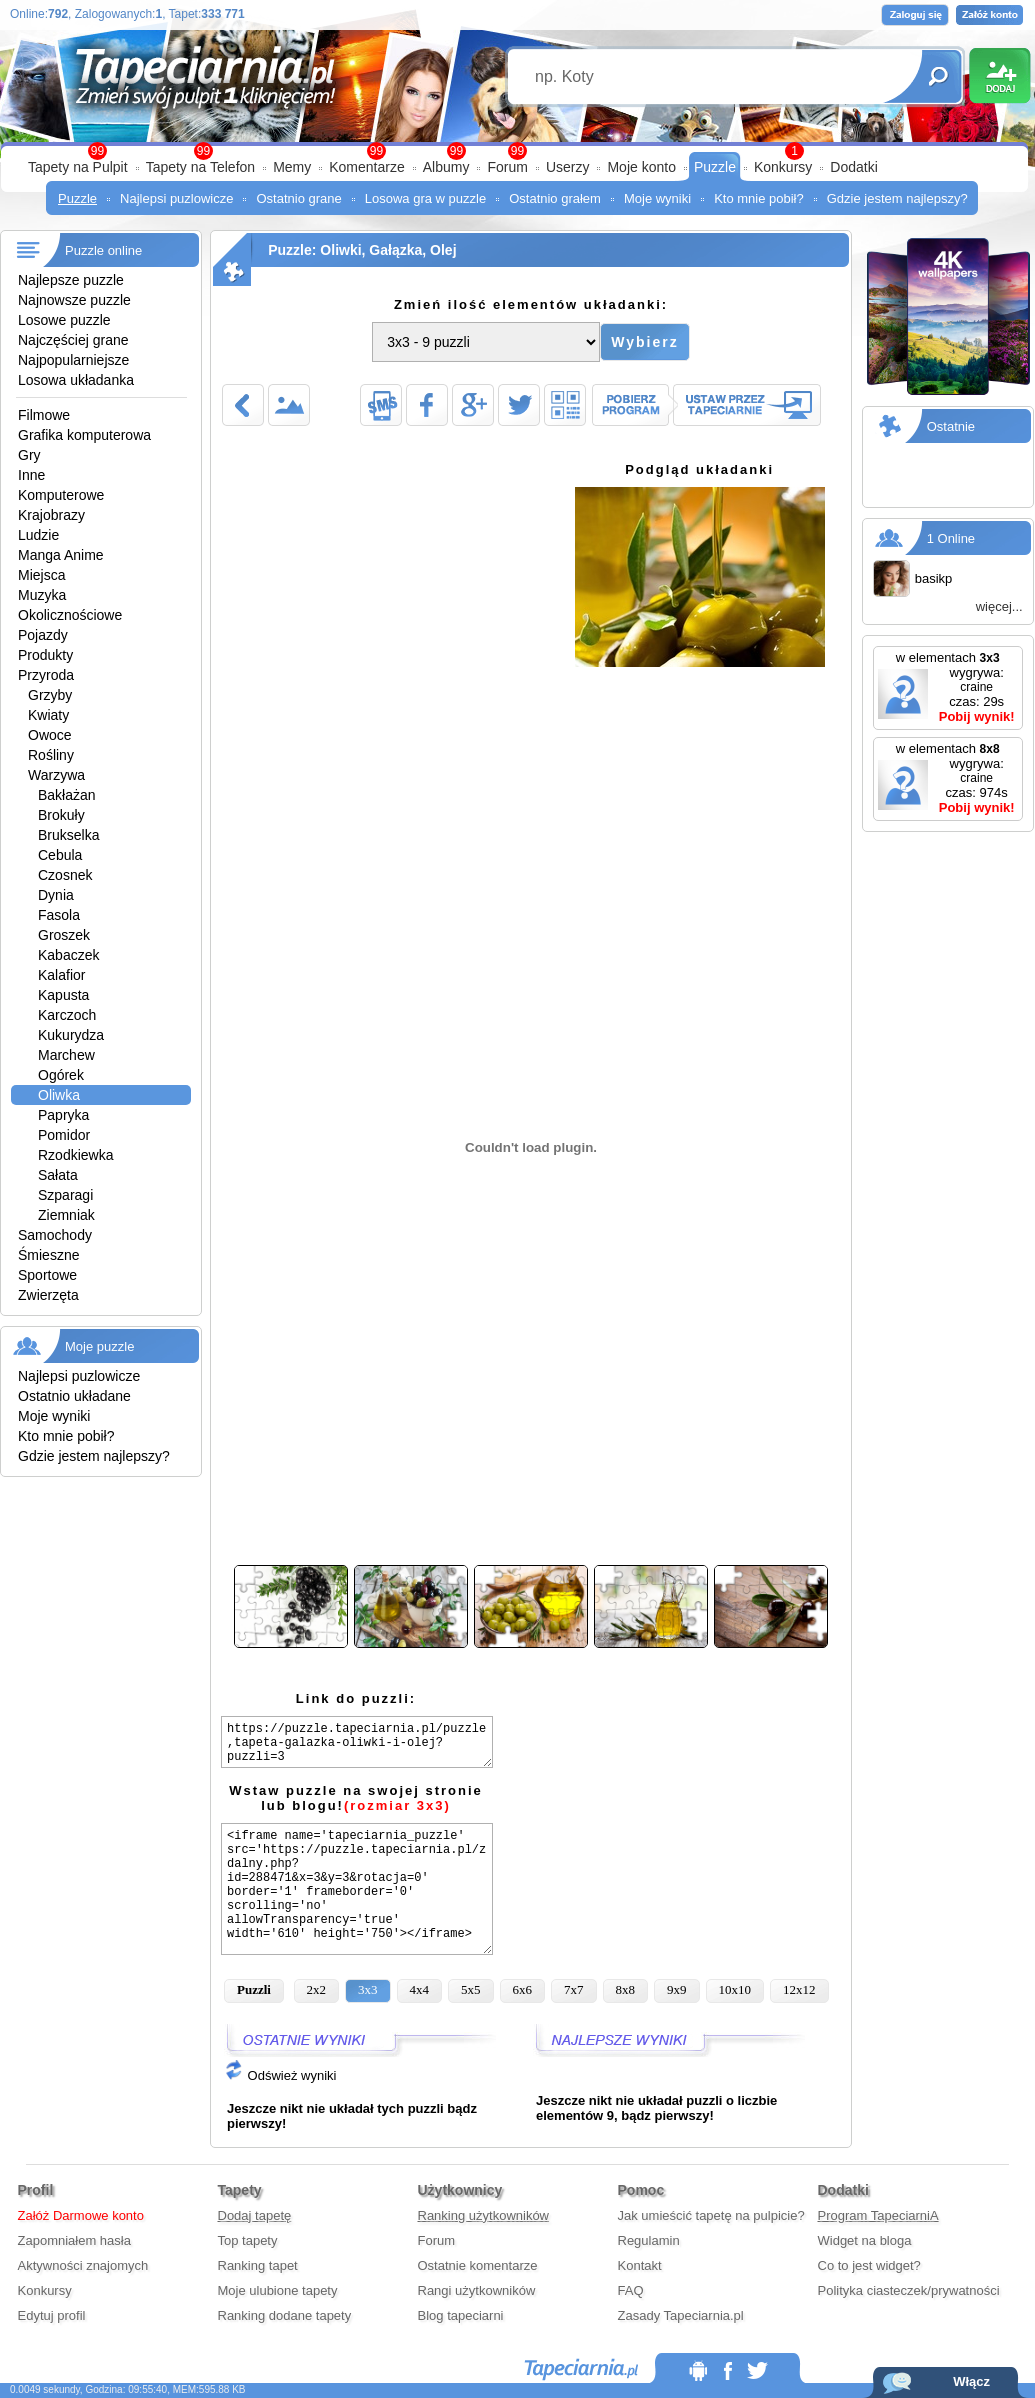 This screenshot has width=1035, height=2398. What do you see at coordinates (67, 795) in the screenshot?
I see `Bakłażan` at bounding box center [67, 795].